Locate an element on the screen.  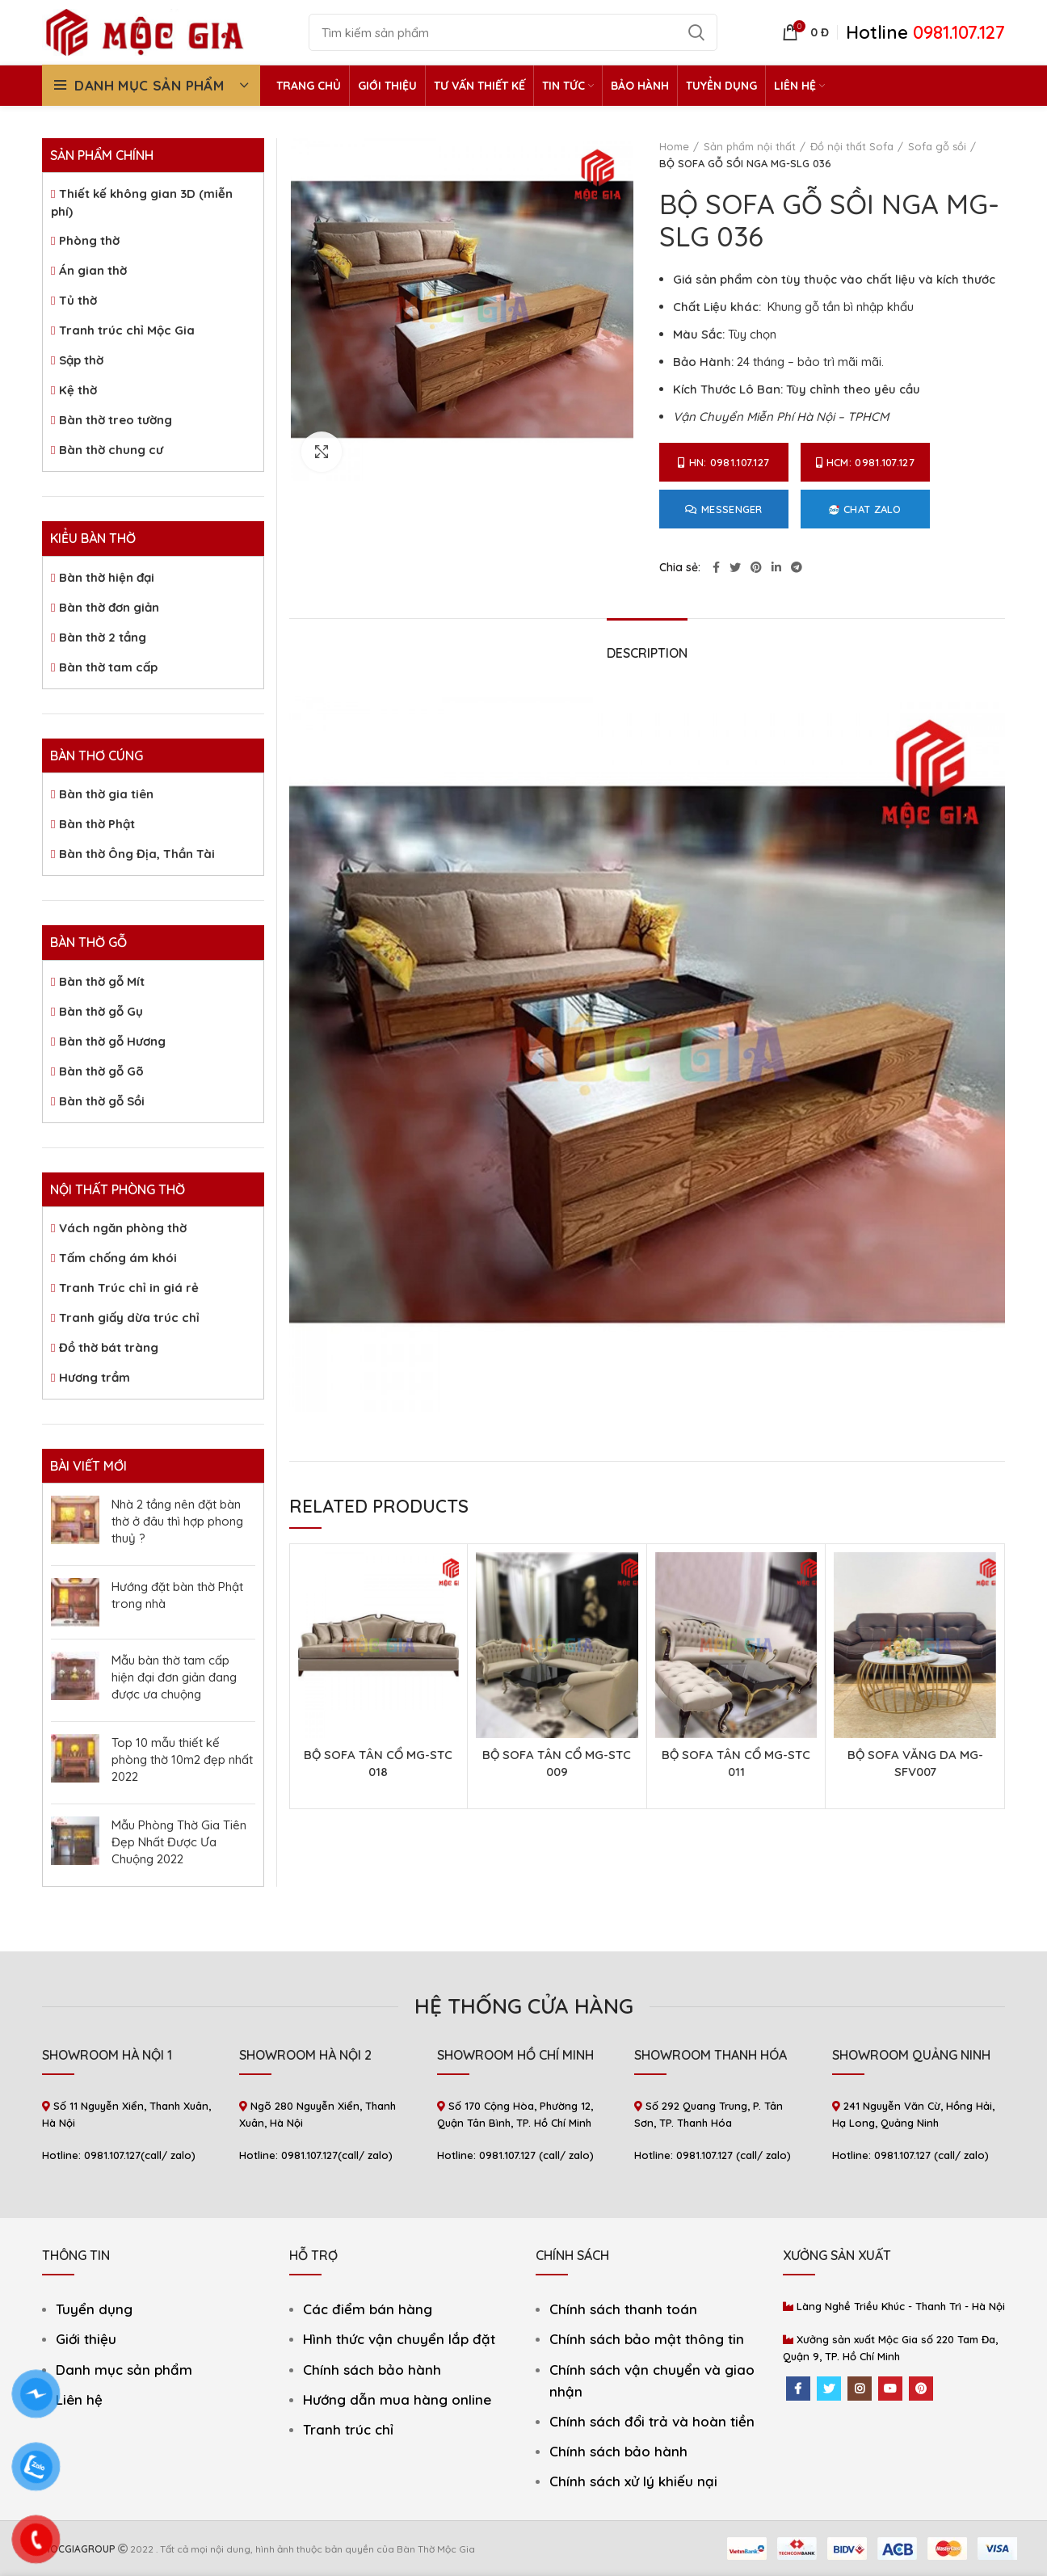
[Twitter social link] is located at coordinates (735, 567).